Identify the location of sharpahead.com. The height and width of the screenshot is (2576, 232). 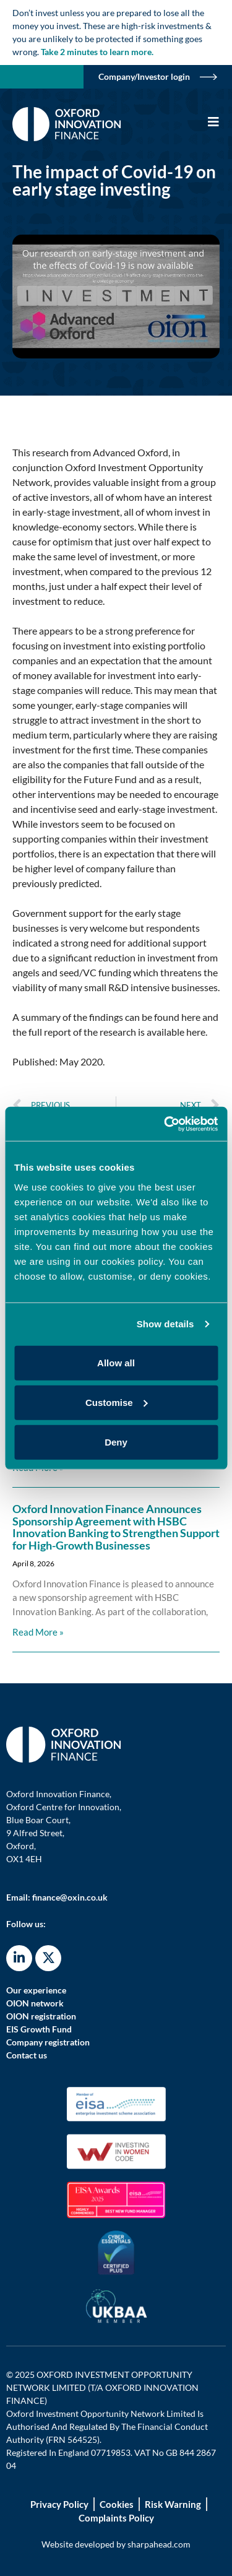
(159, 2544).